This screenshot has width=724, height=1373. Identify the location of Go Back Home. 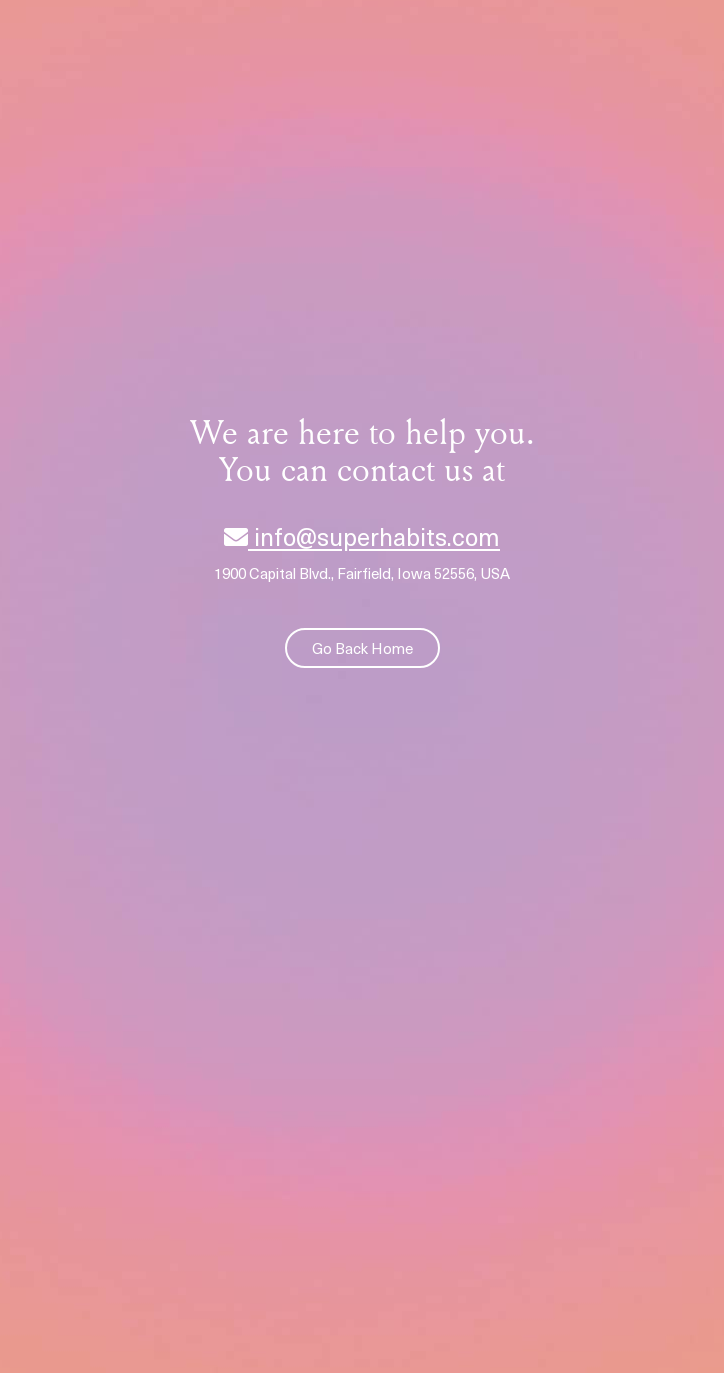
(362, 648).